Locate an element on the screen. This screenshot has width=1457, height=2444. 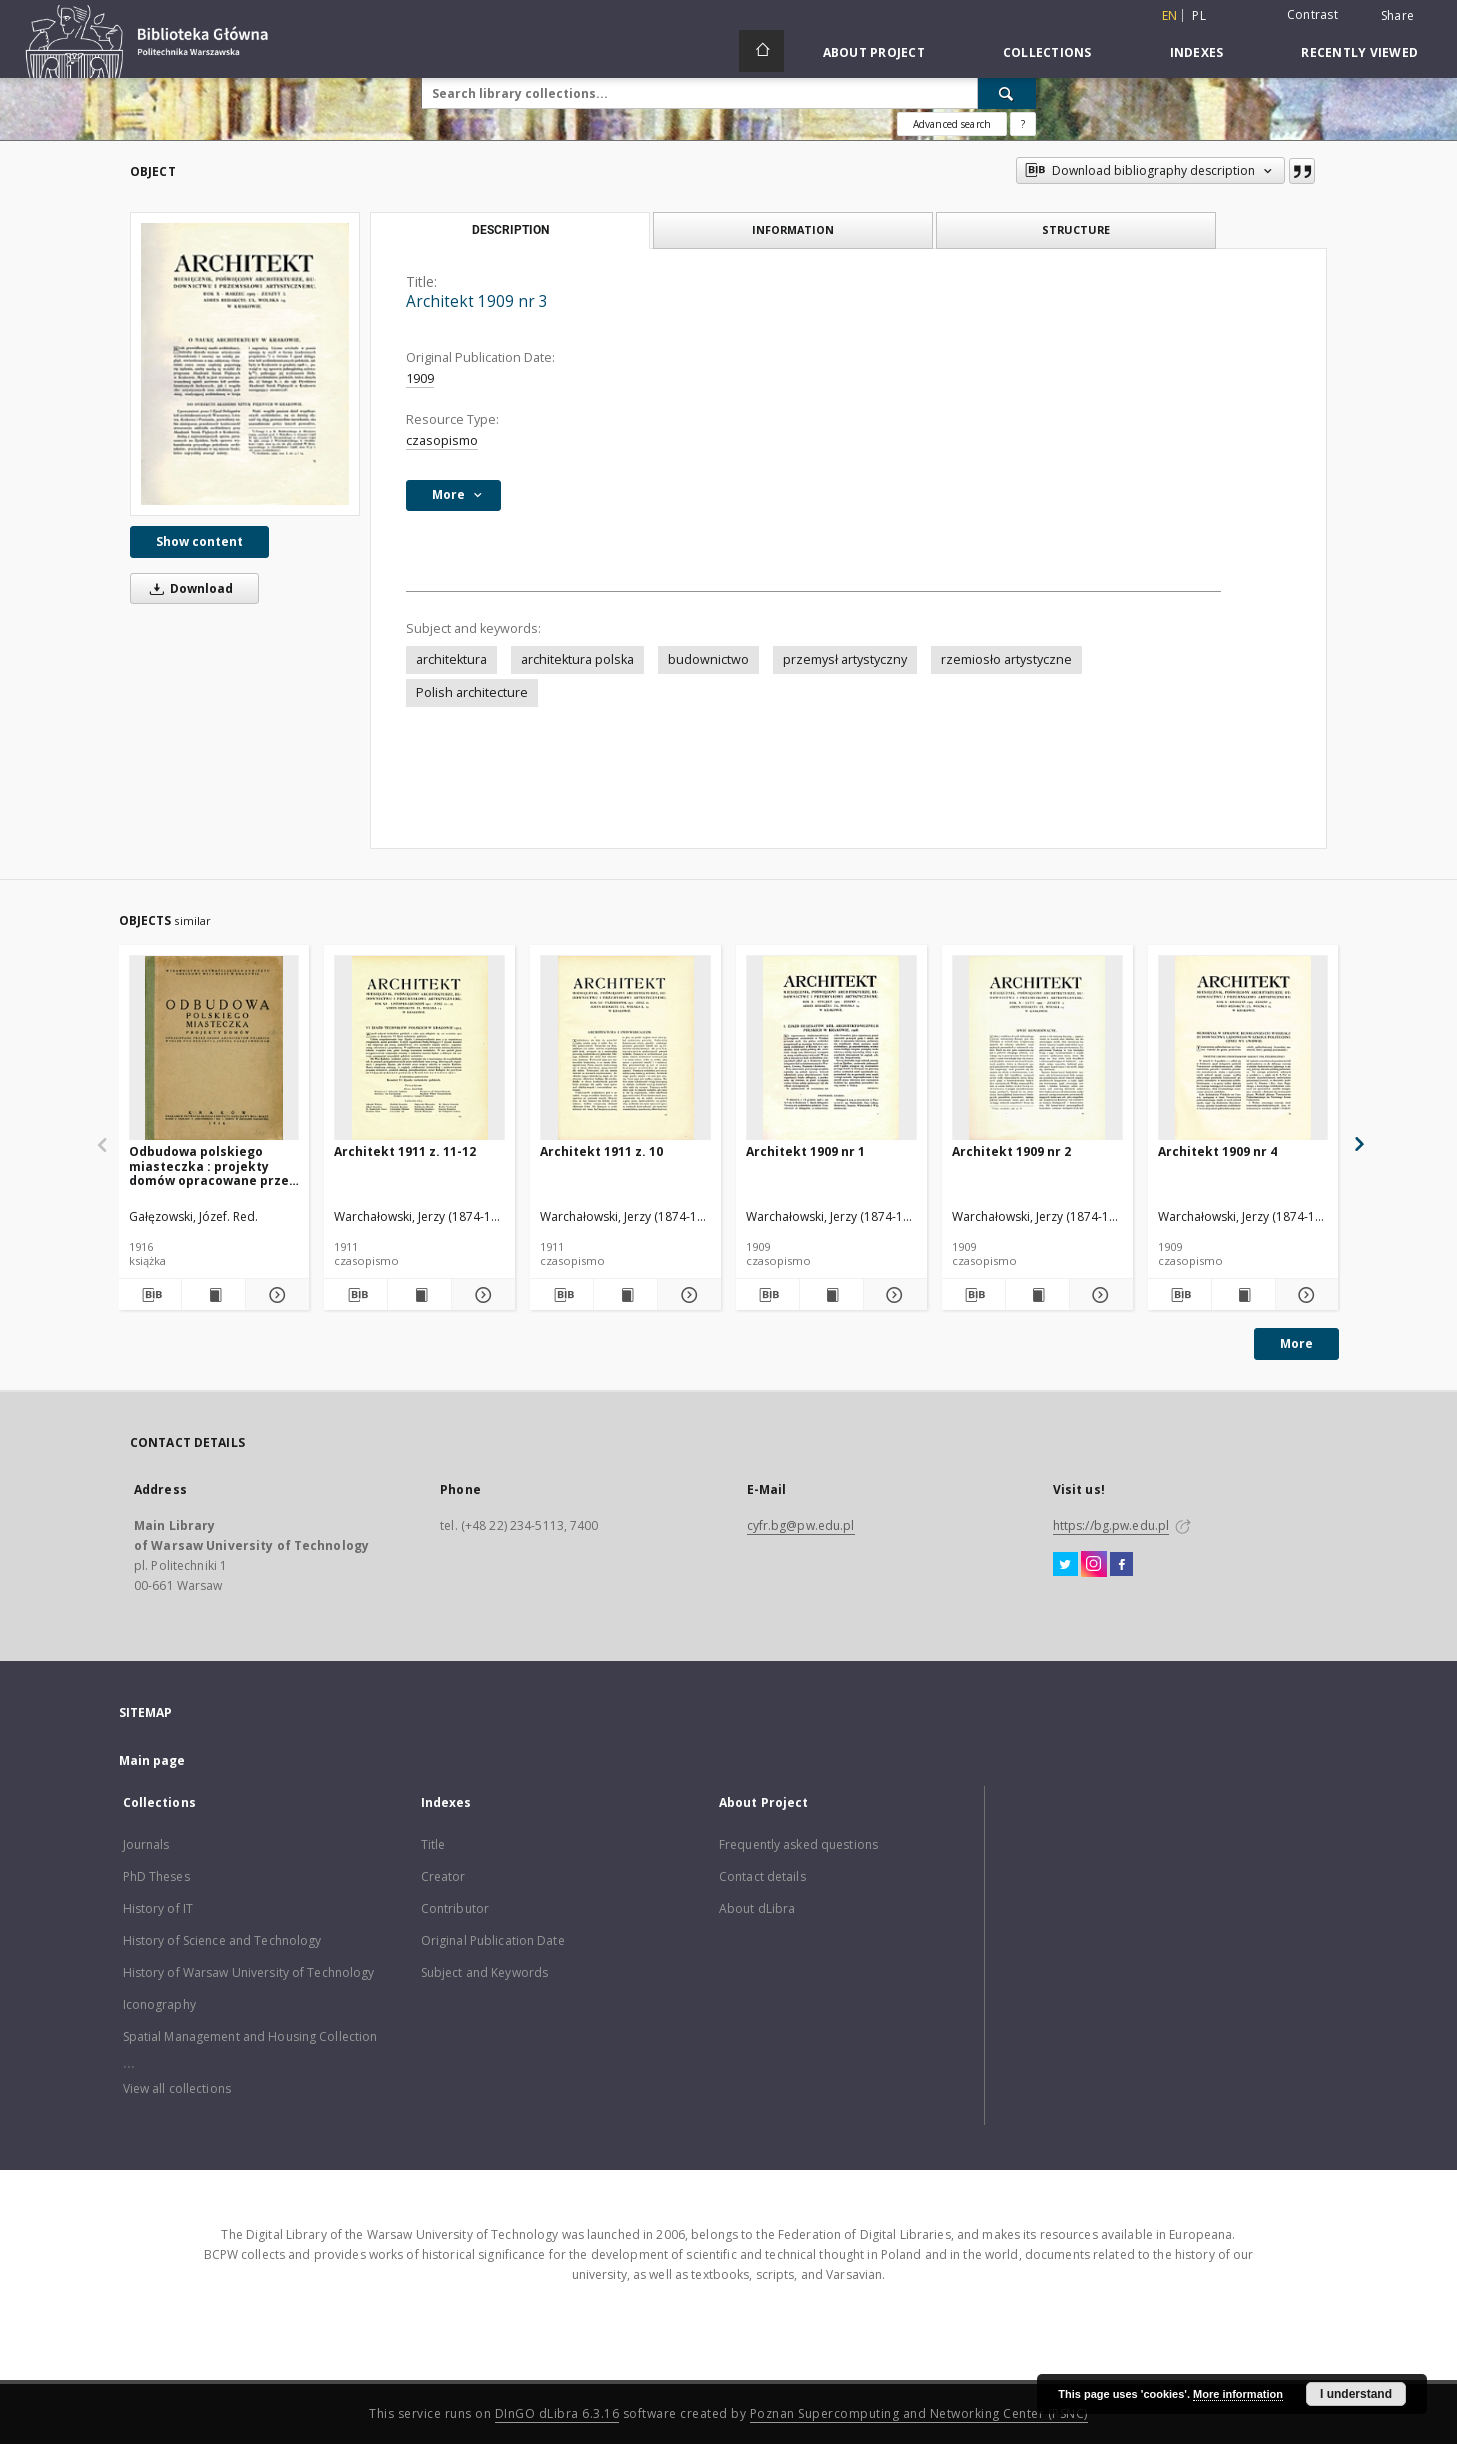
DInGO dLibra 6.3.16 [Dingo will open in a new tab] is located at coordinates (557, 2413).